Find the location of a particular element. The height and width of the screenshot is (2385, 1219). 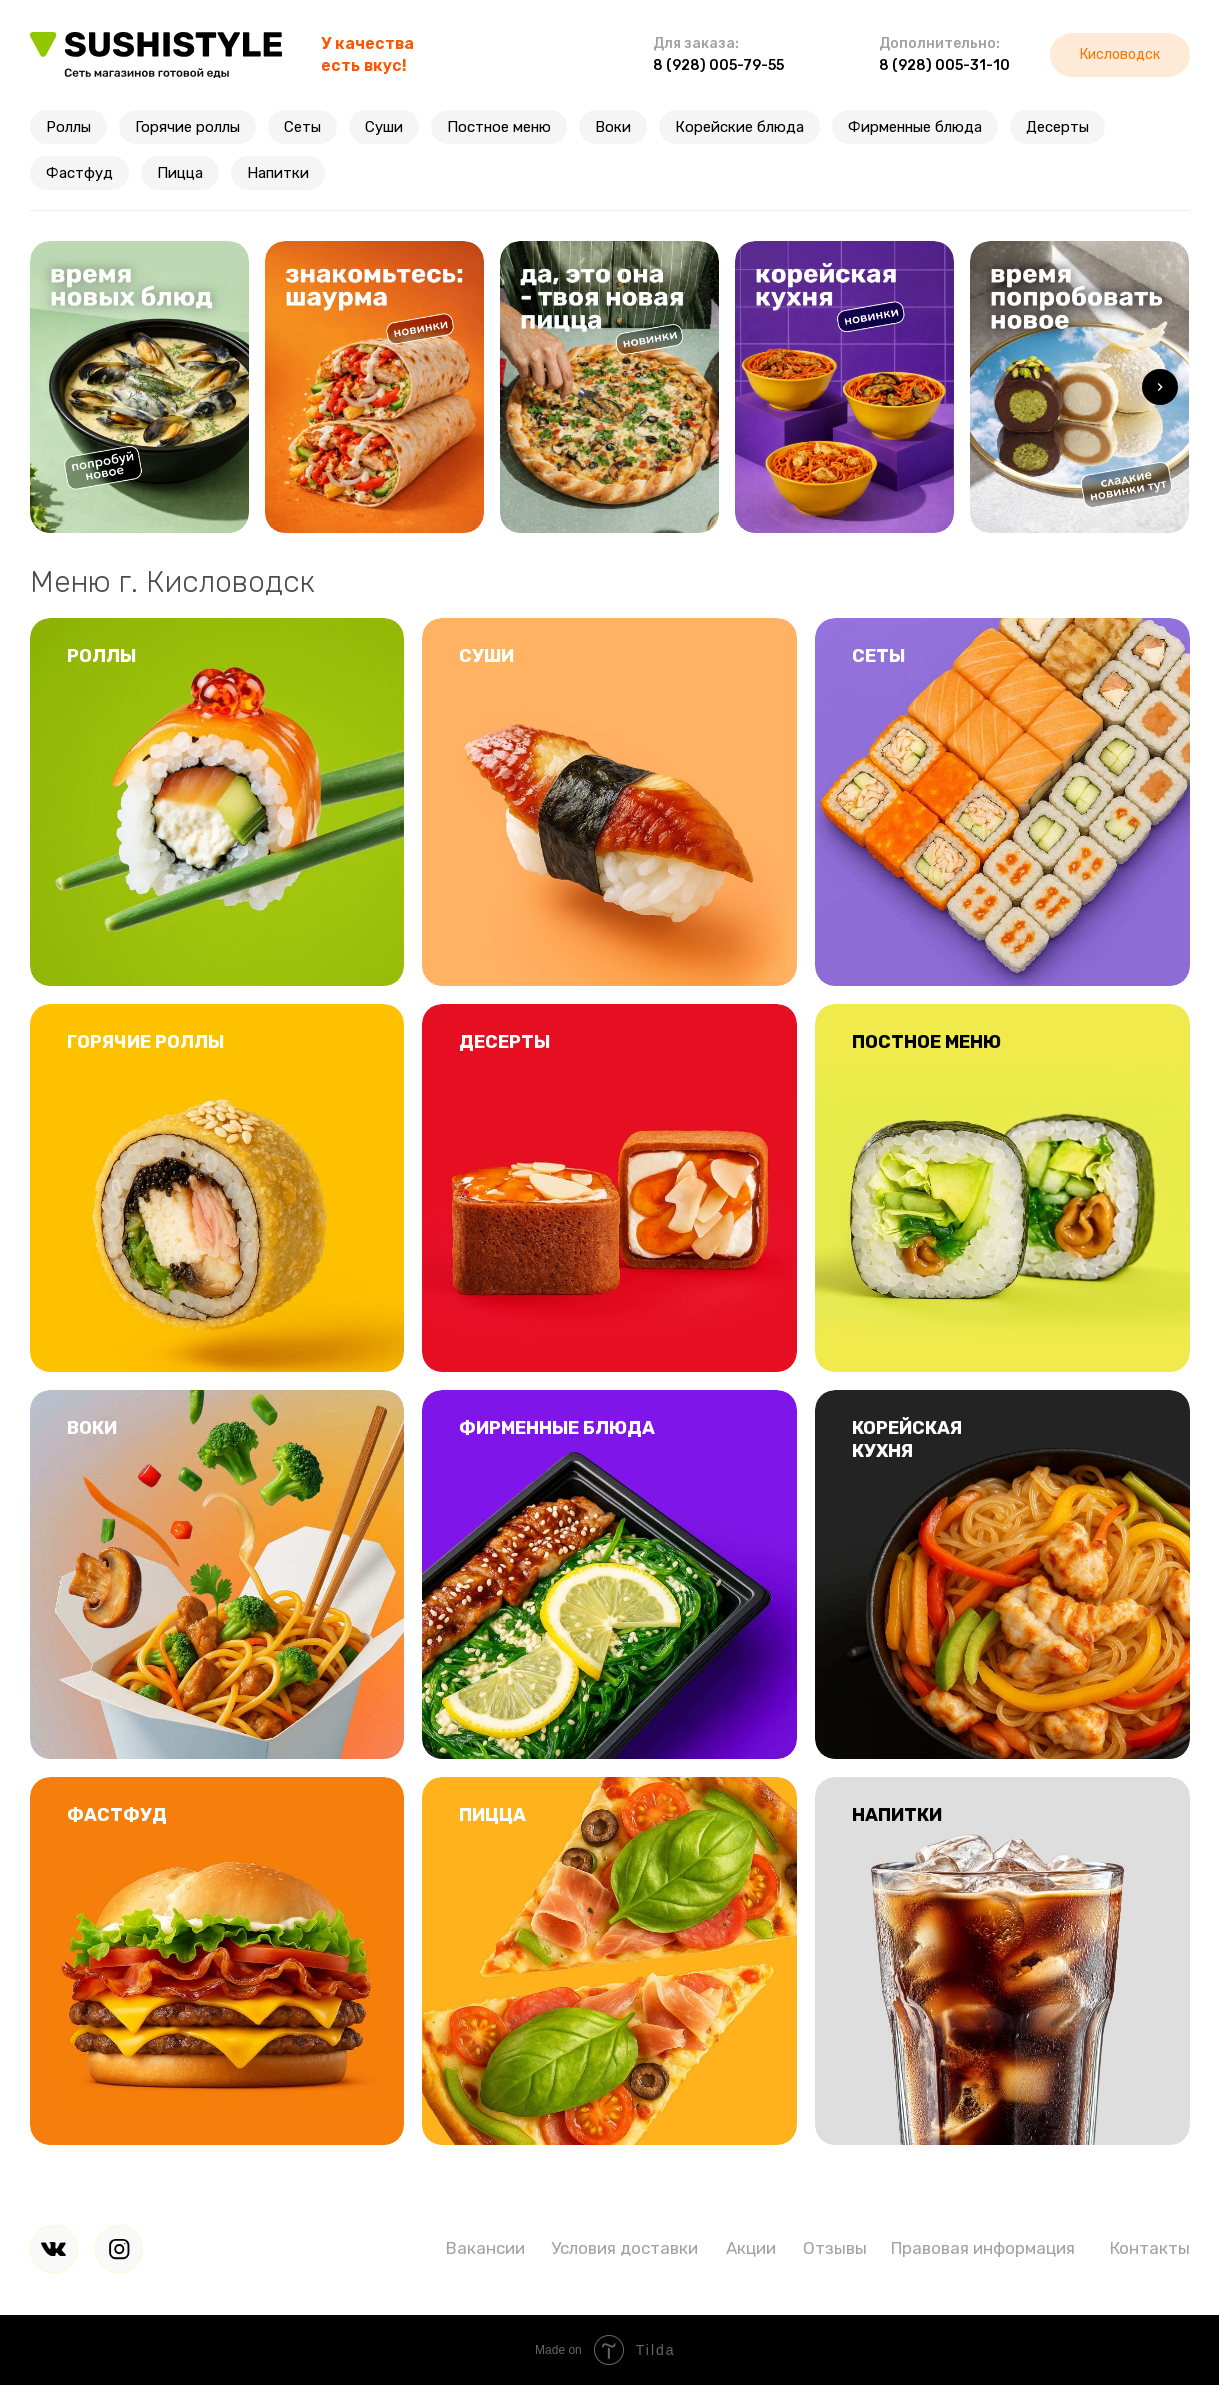

Условия доставки is located at coordinates (624, 2248).